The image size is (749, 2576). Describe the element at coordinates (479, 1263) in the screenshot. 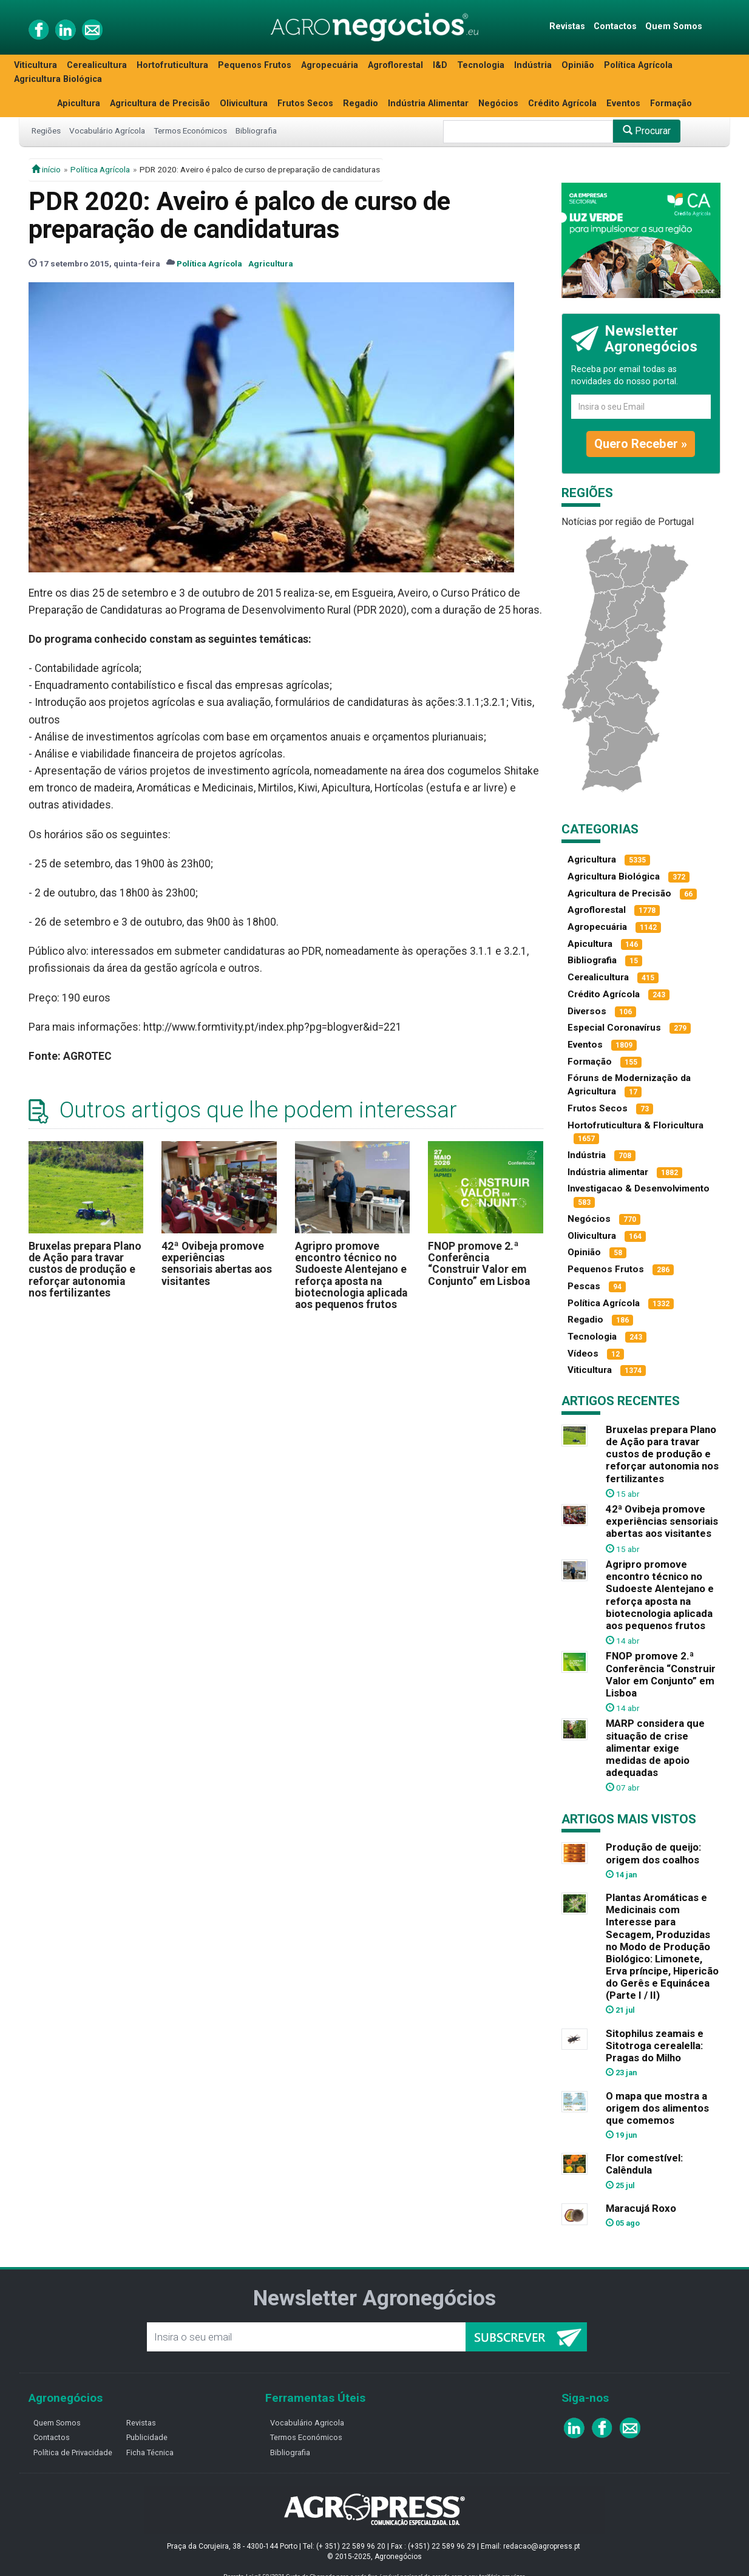

I see `FNOP promove 2.ª Conferência “Construir Valor em Conjunto” em Lisboa` at that location.